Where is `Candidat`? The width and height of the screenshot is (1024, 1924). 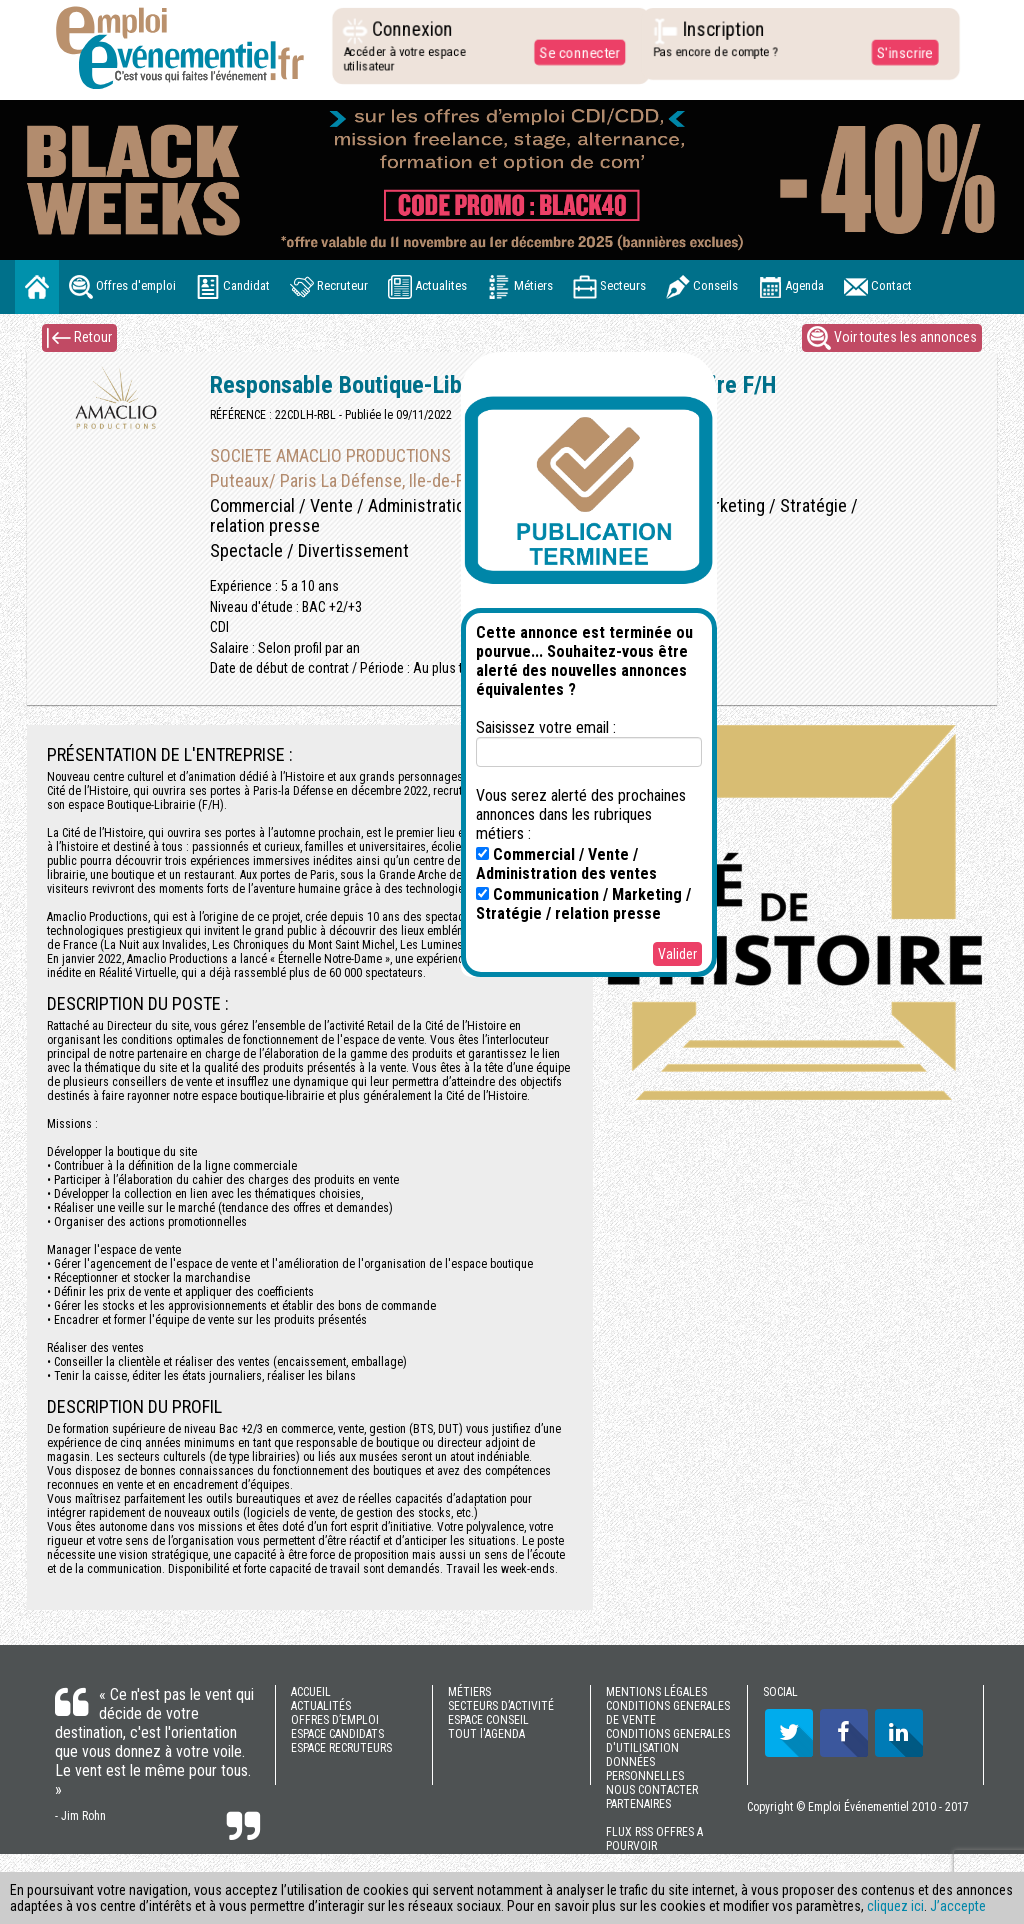
Candidat is located at coordinates (233, 287).